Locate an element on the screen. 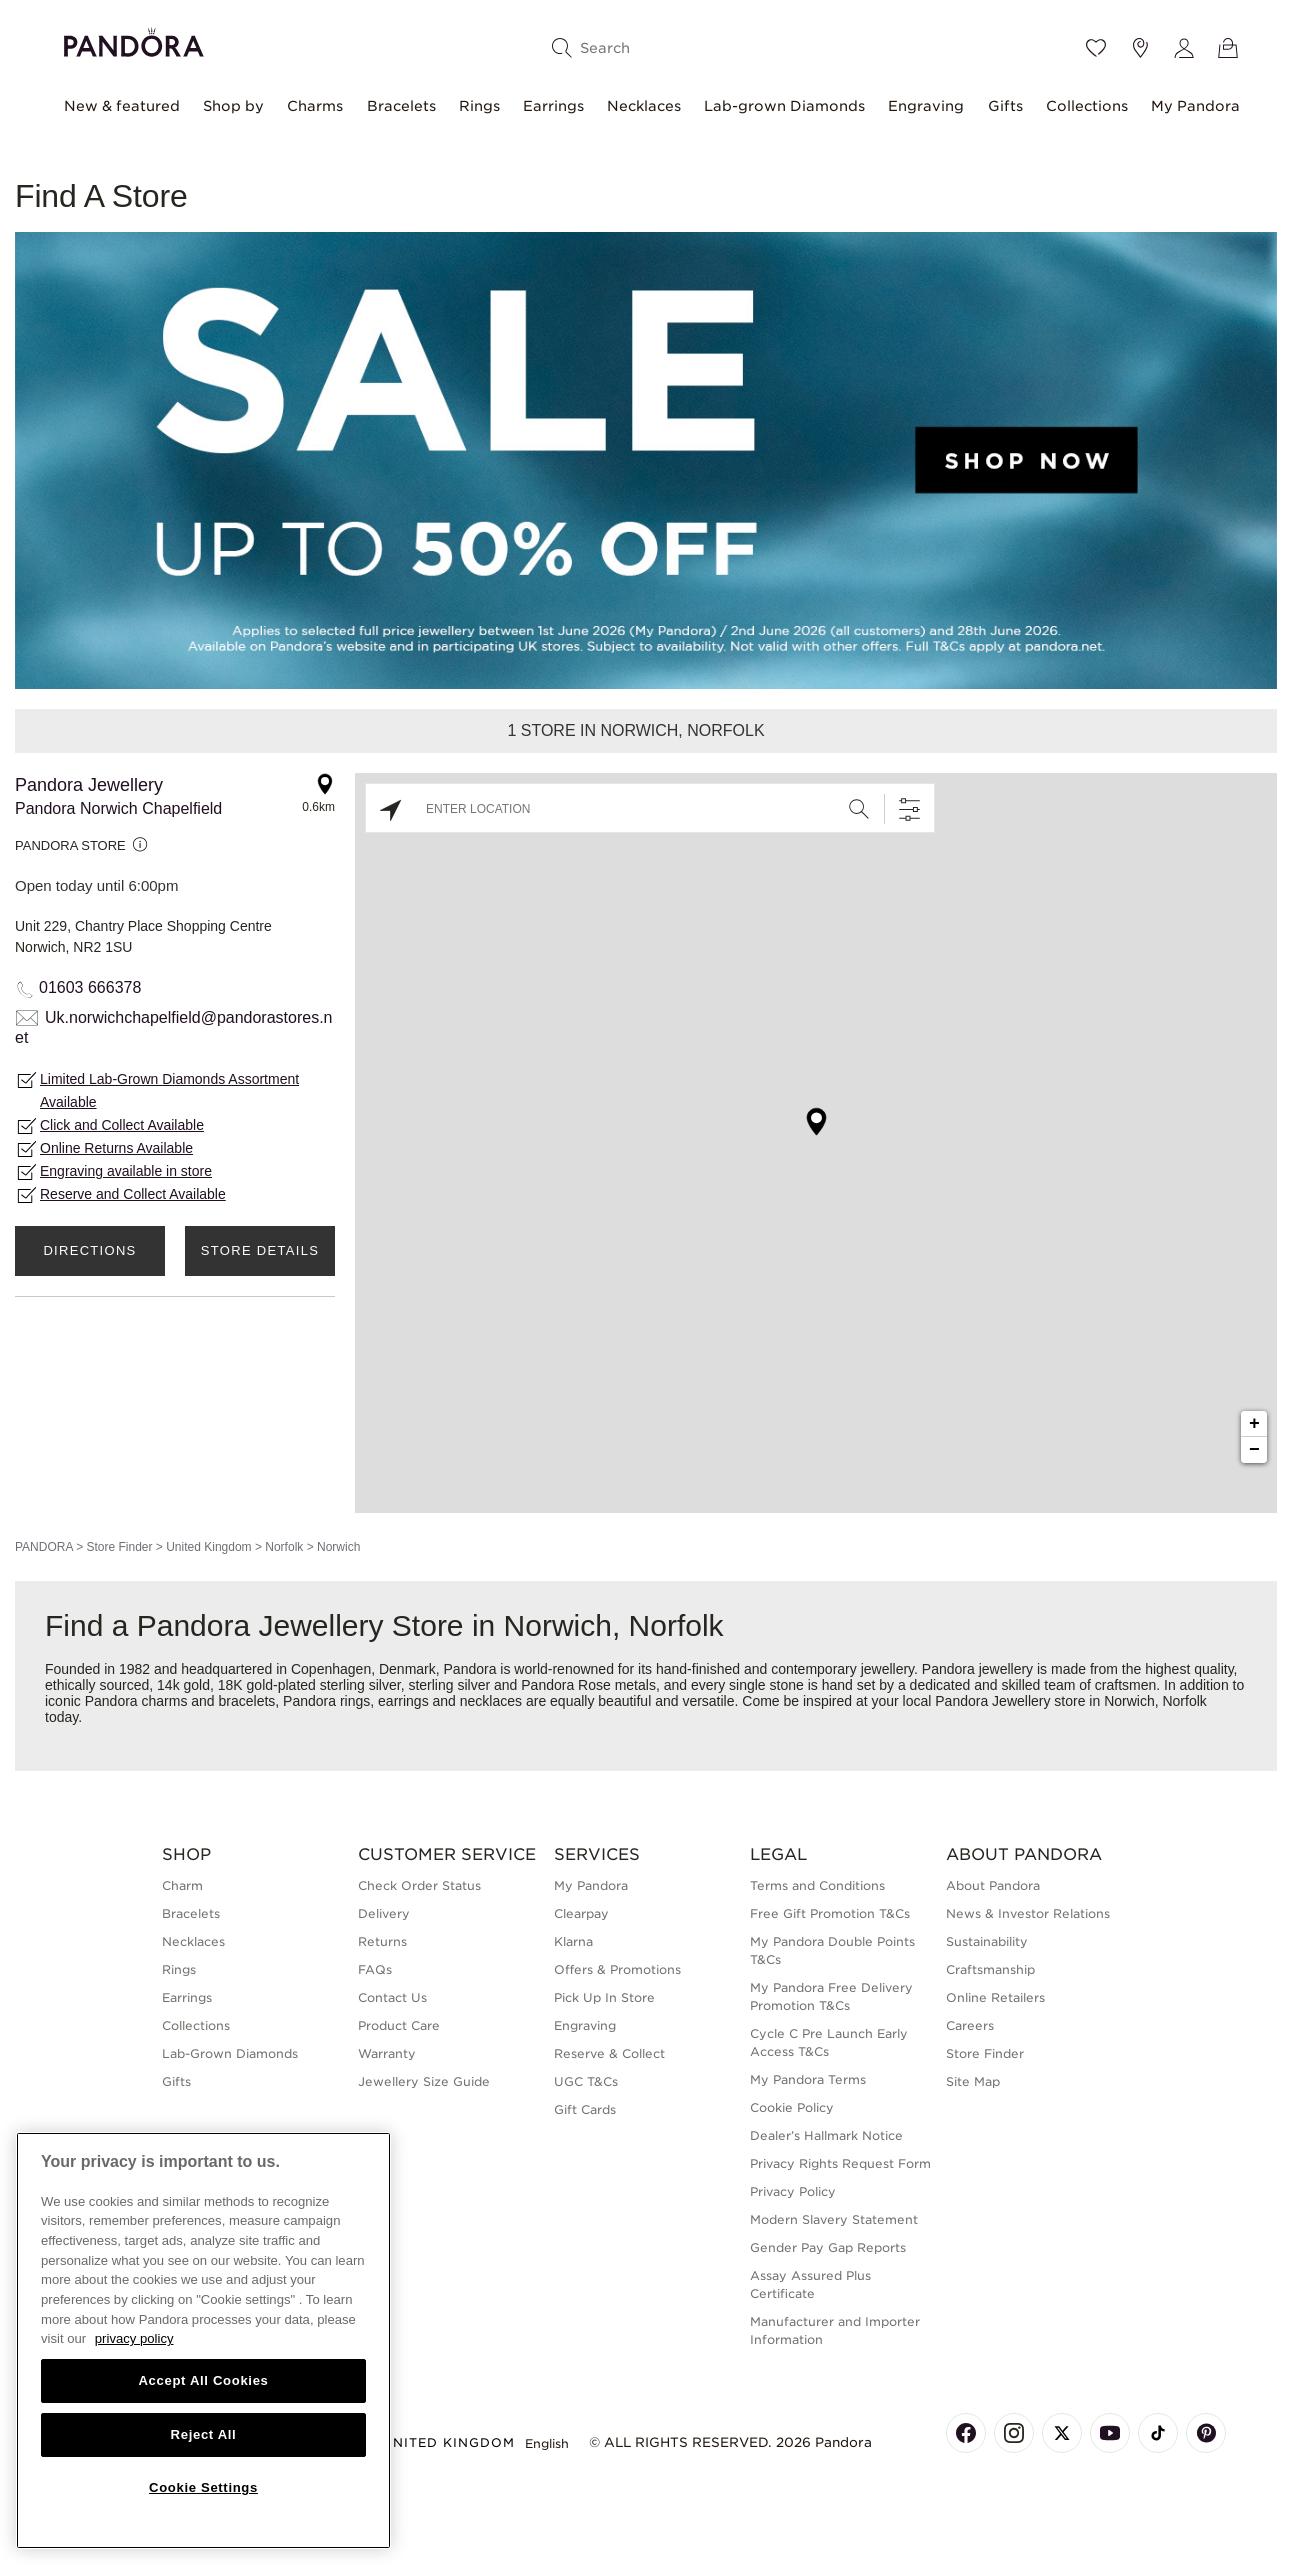 The image size is (1292, 2565). Product Care is located at coordinates (399, 2025).